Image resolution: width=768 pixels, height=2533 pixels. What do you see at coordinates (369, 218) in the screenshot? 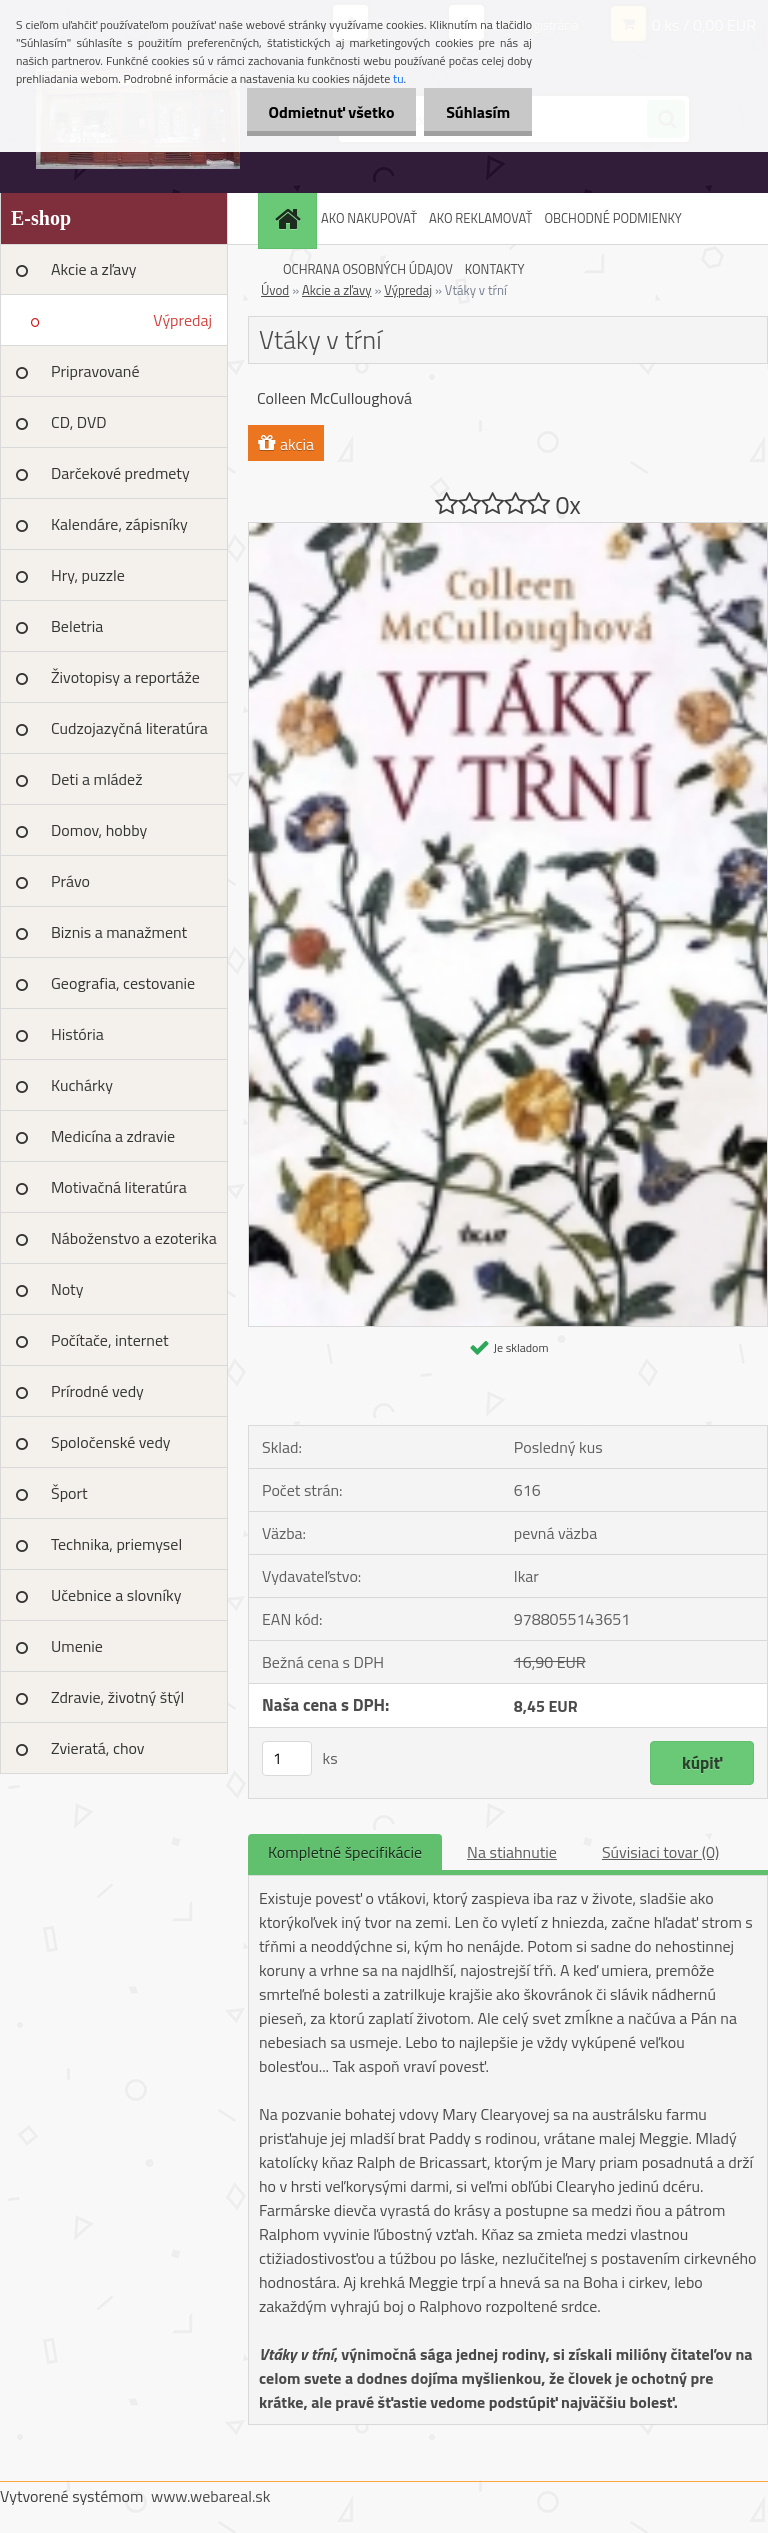
I see `AKO NAKUPOVAŤ` at bounding box center [369, 218].